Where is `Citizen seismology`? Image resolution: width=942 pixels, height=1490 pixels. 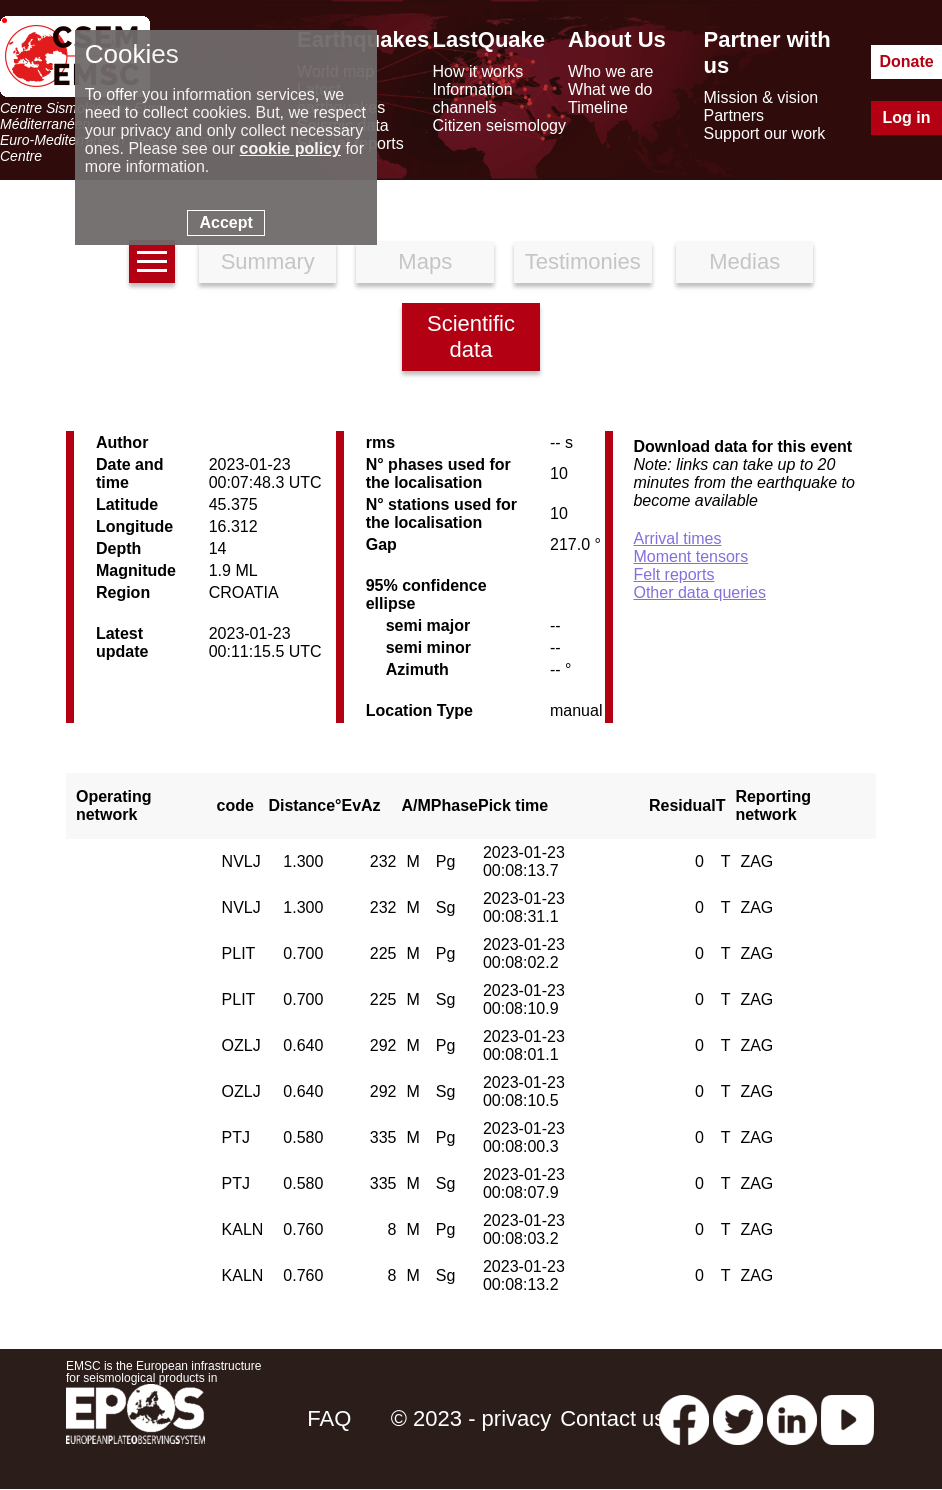 Citizen seismology is located at coordinates (499, 125).